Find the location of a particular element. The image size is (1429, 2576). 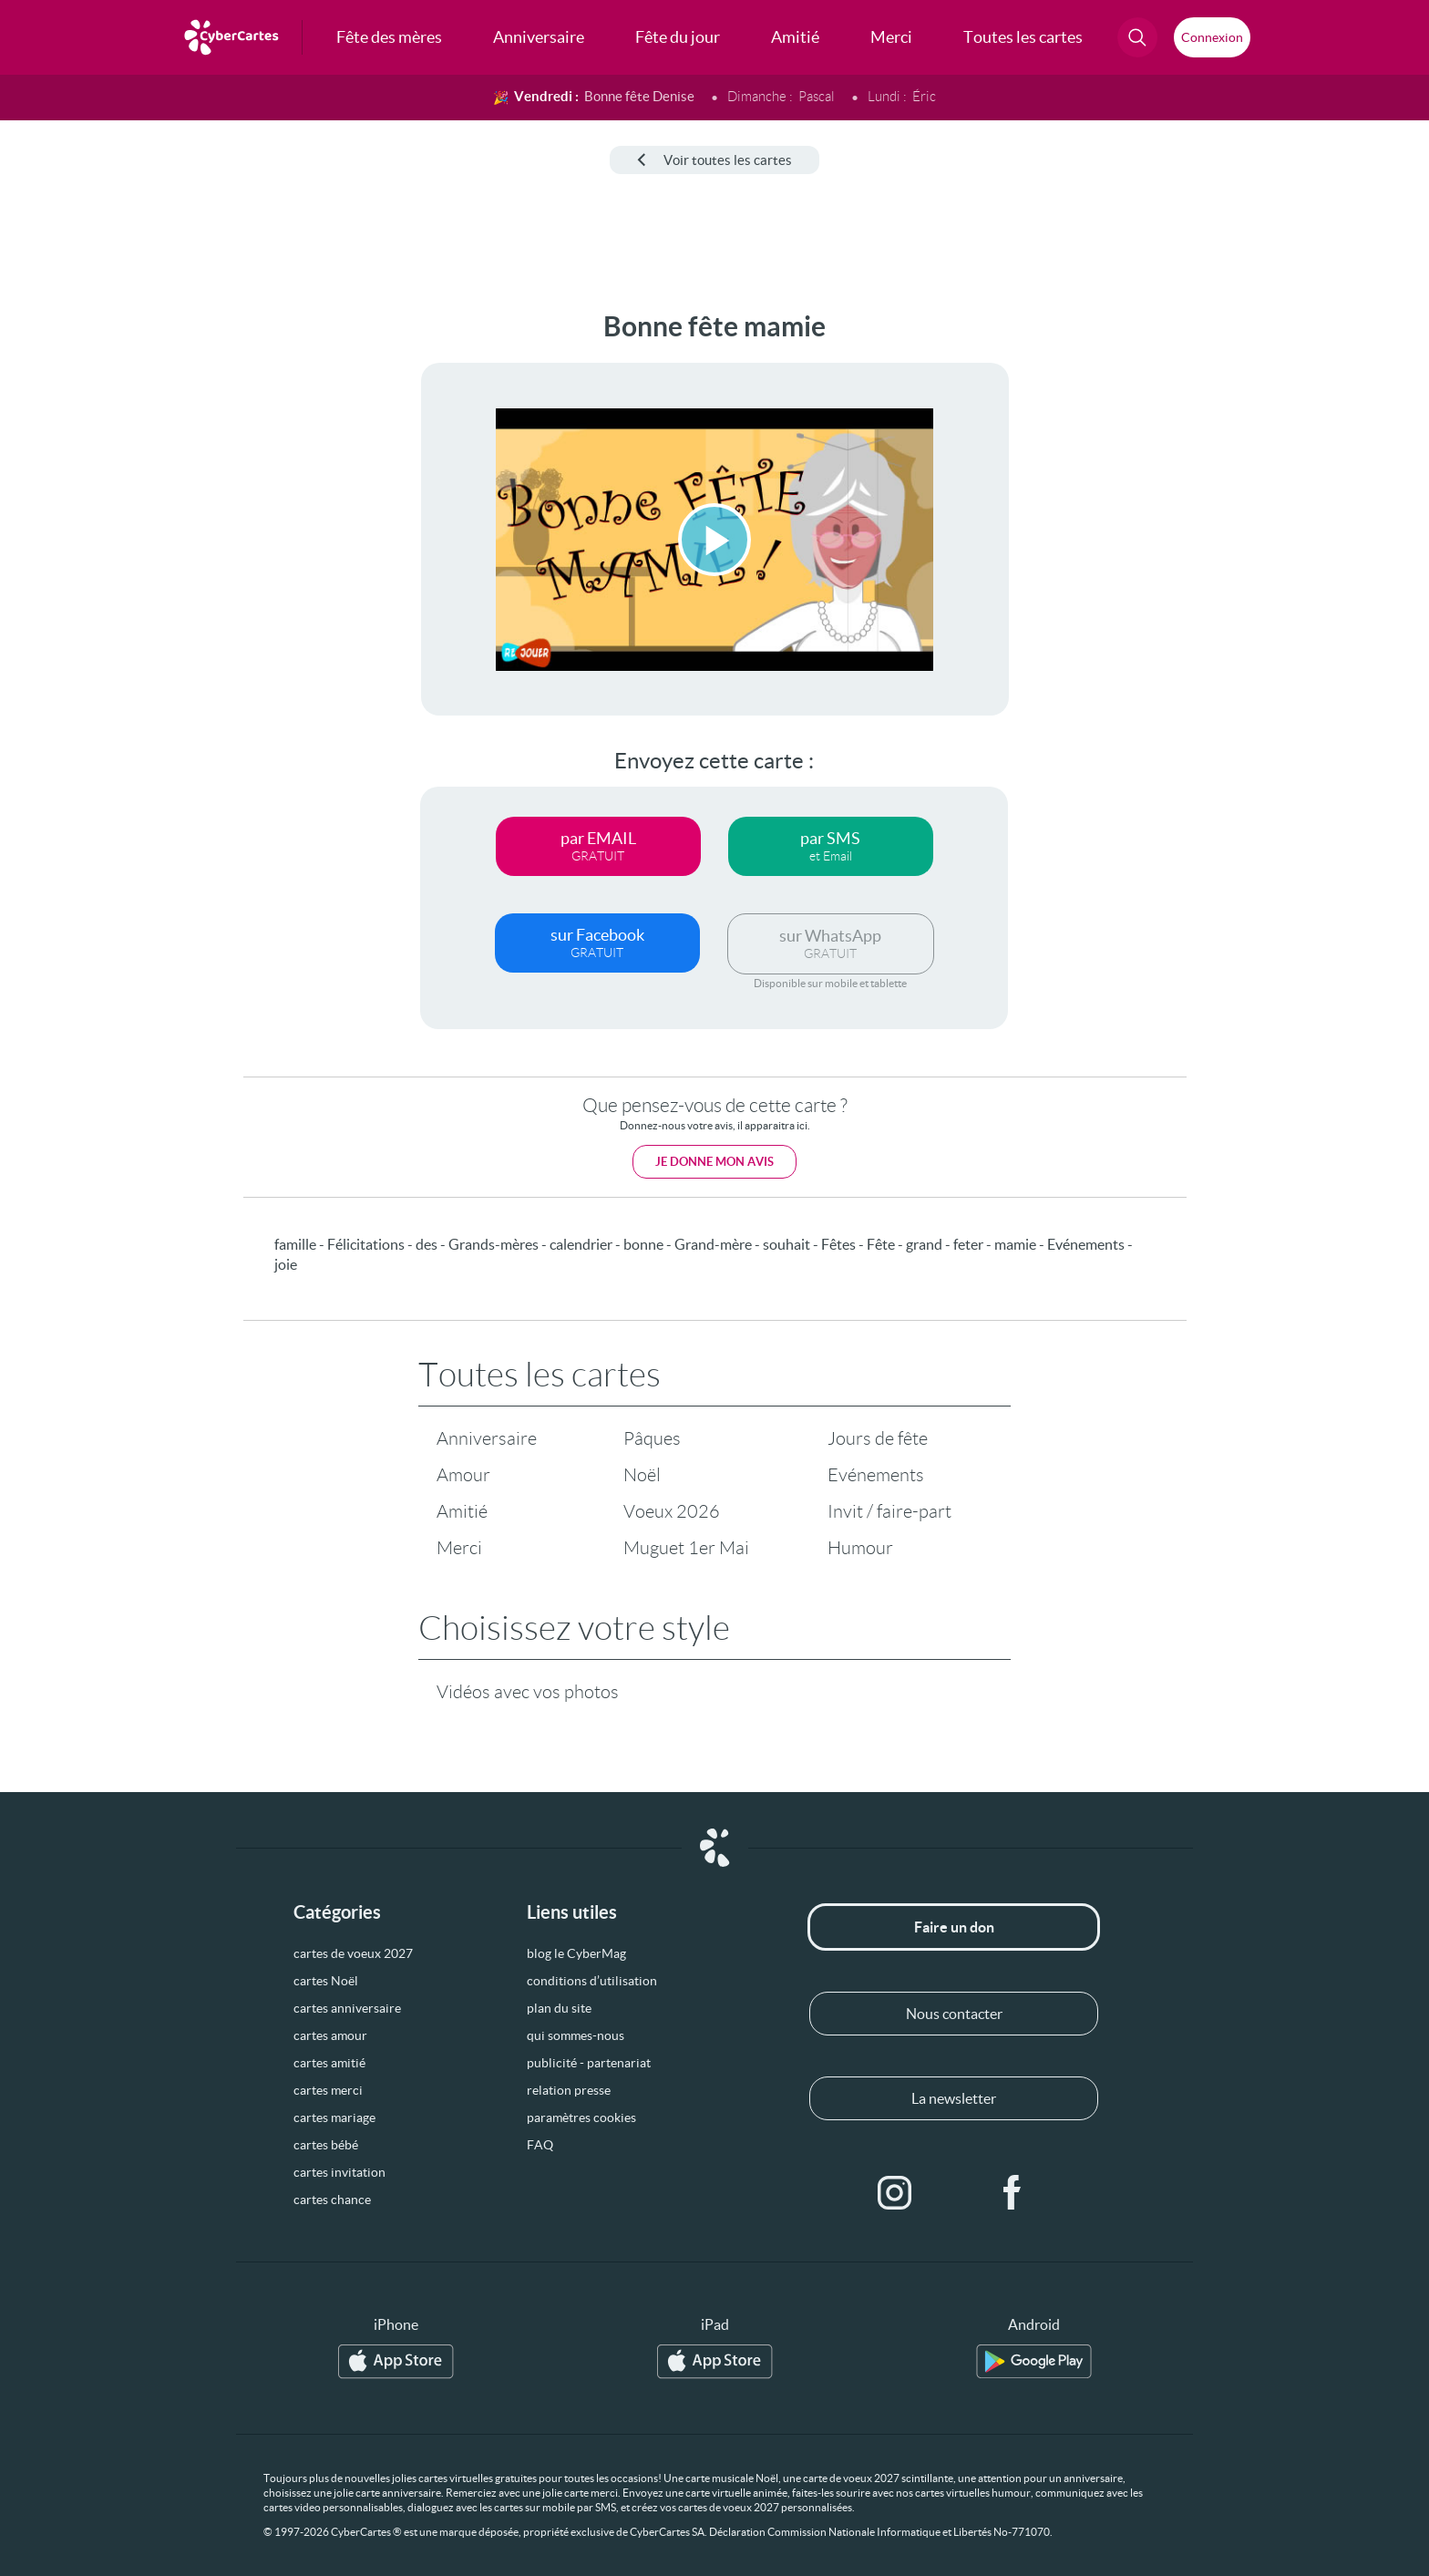

Pâques is located at coordinates (652, 1438).